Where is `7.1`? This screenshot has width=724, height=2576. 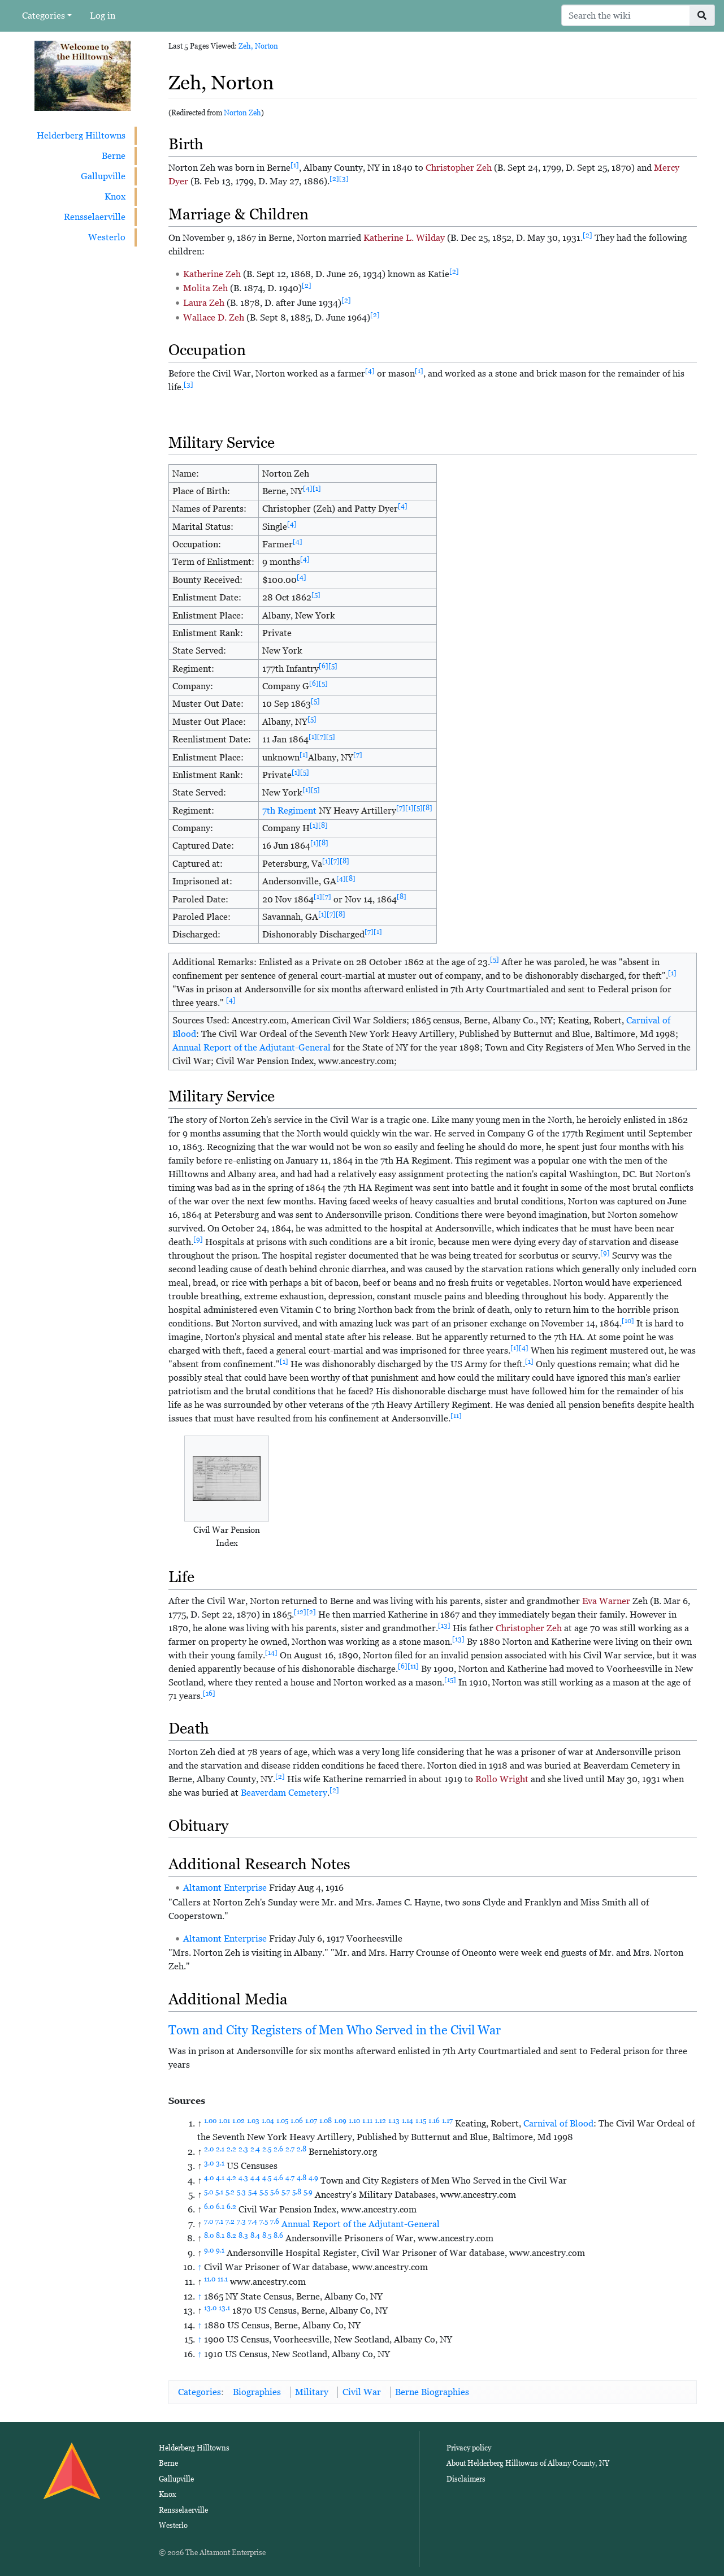 7.1 is located at coordinates (219, 2221).